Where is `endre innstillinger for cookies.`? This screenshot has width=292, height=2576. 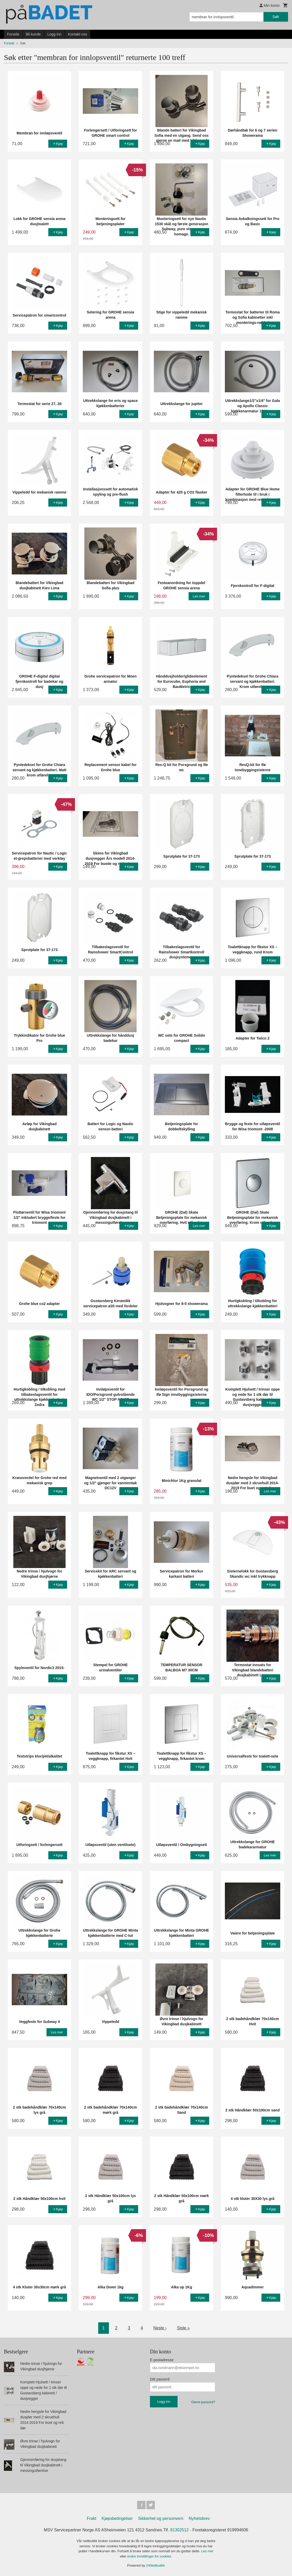 endre innstillinger for cookies. is located at coordinates (149, 2556).